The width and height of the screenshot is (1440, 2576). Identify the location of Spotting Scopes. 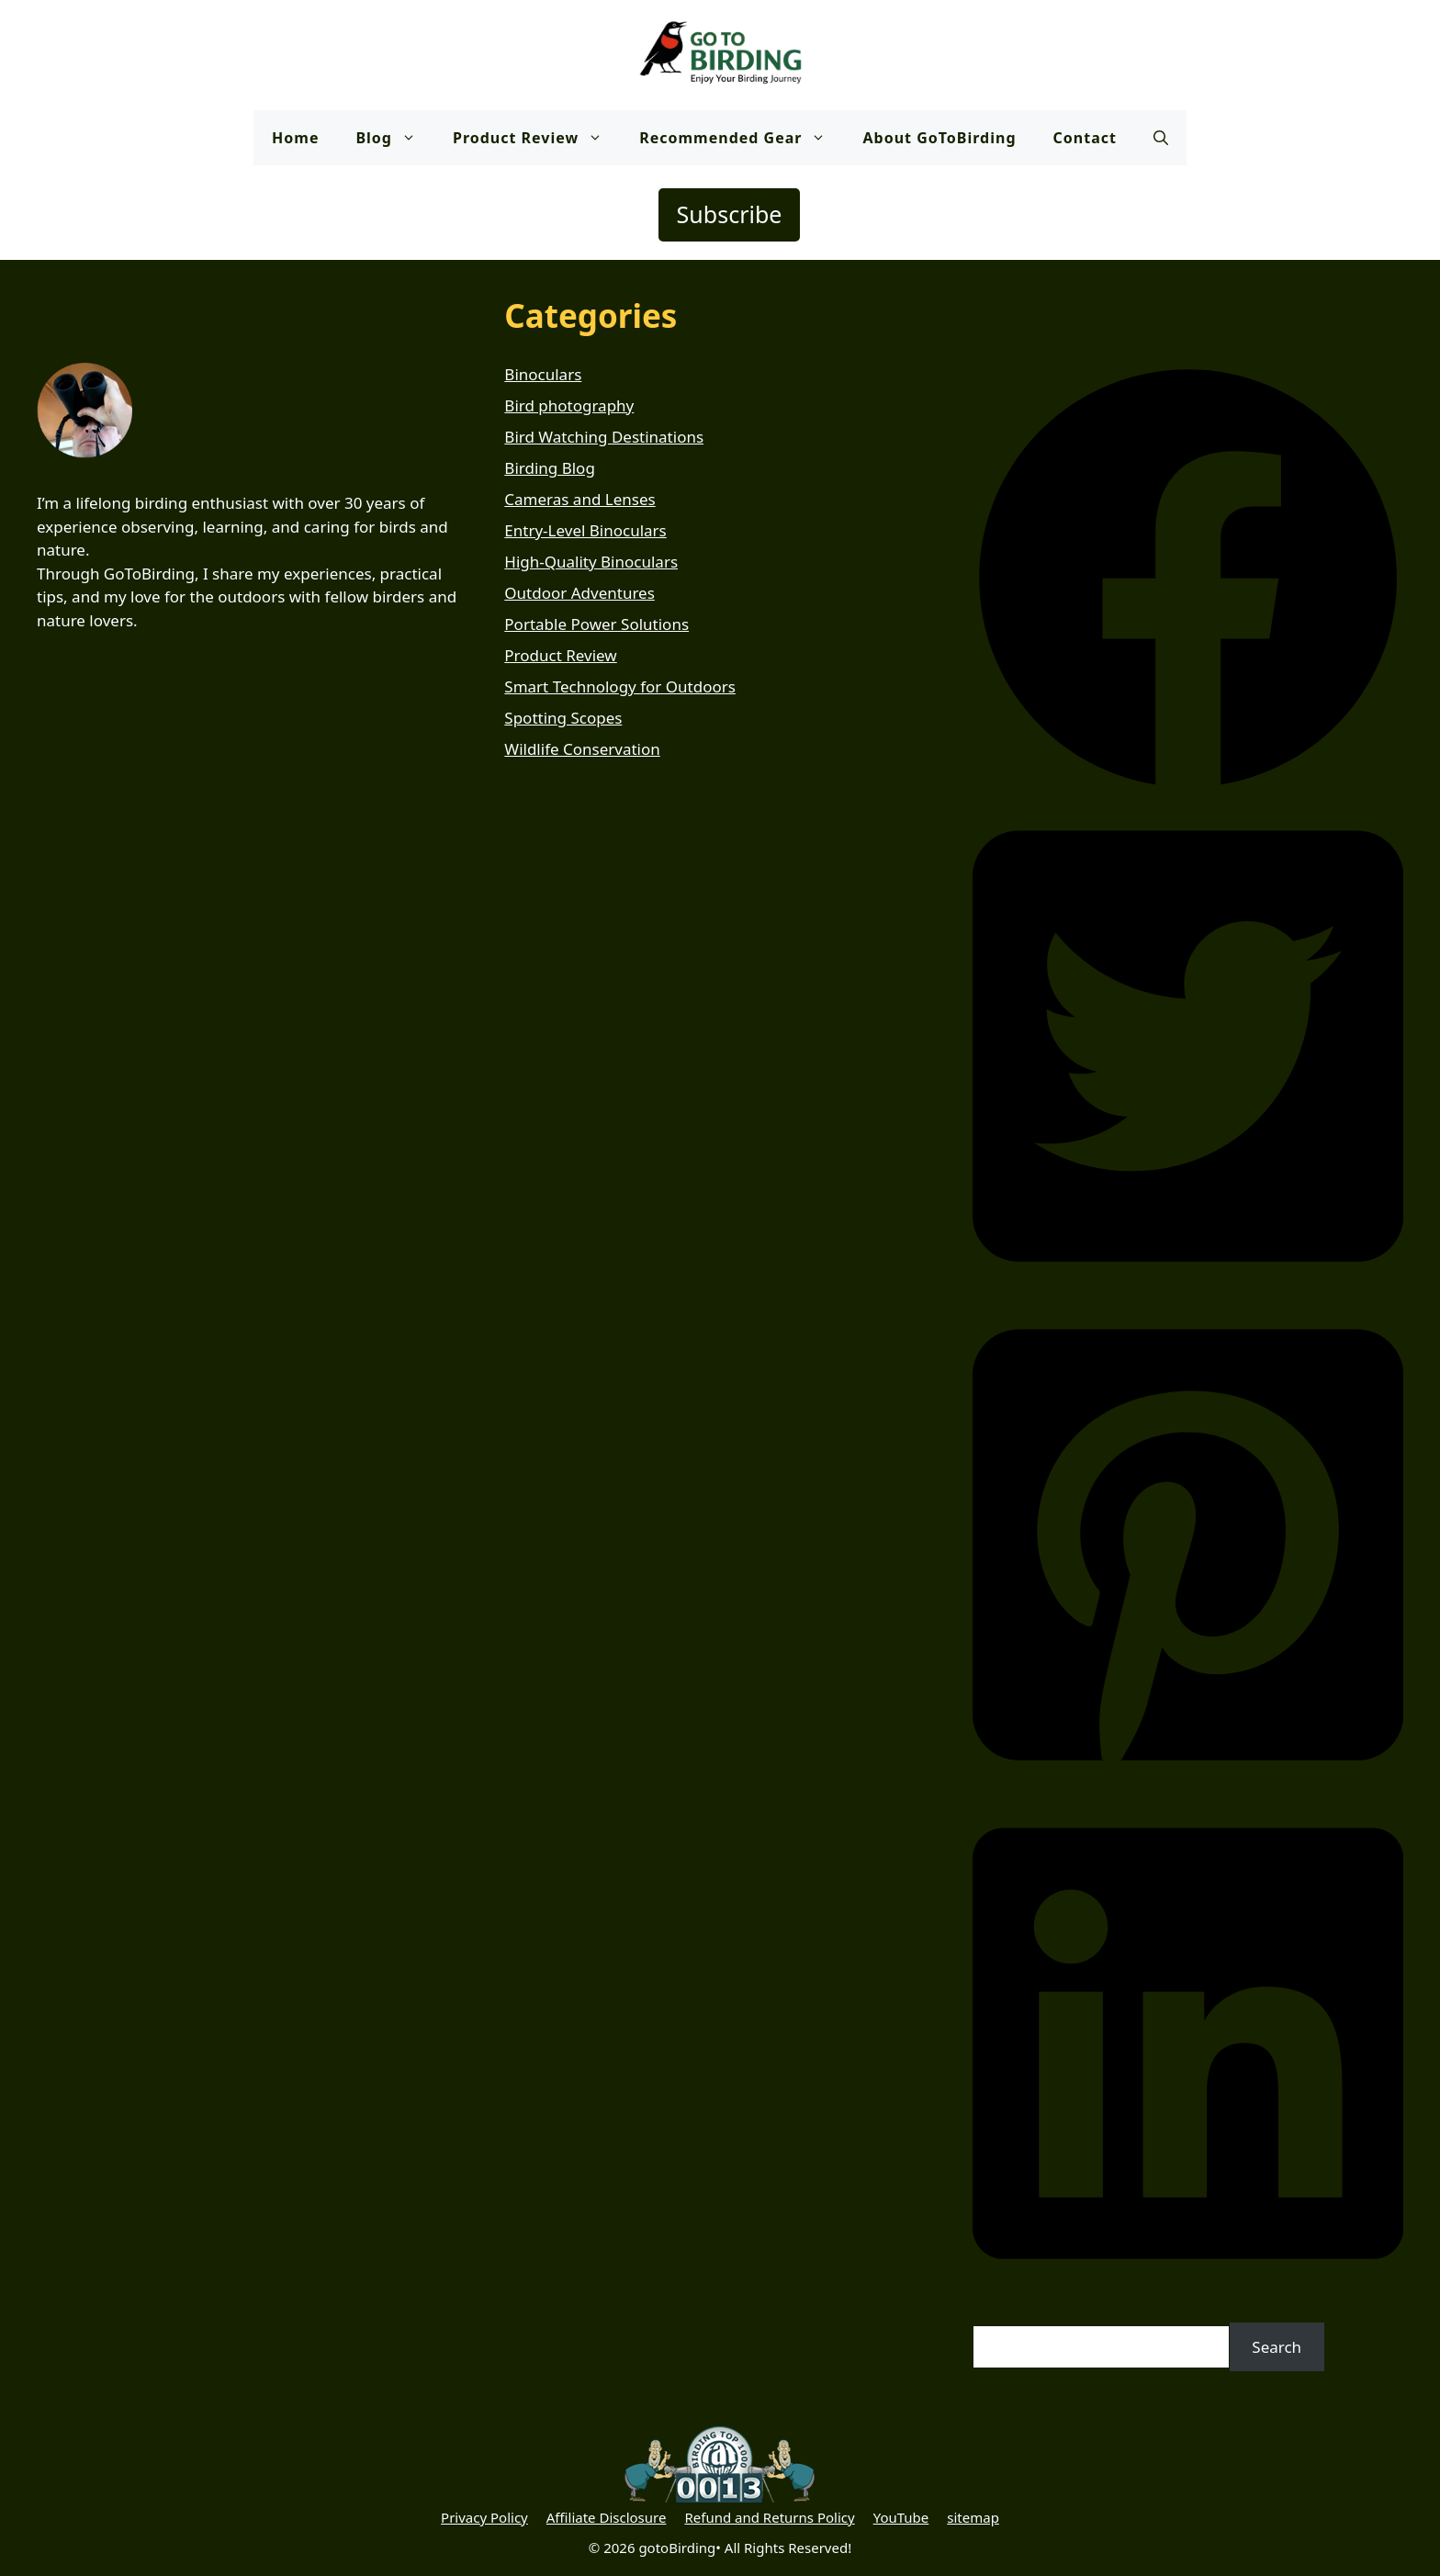
(563, 717).